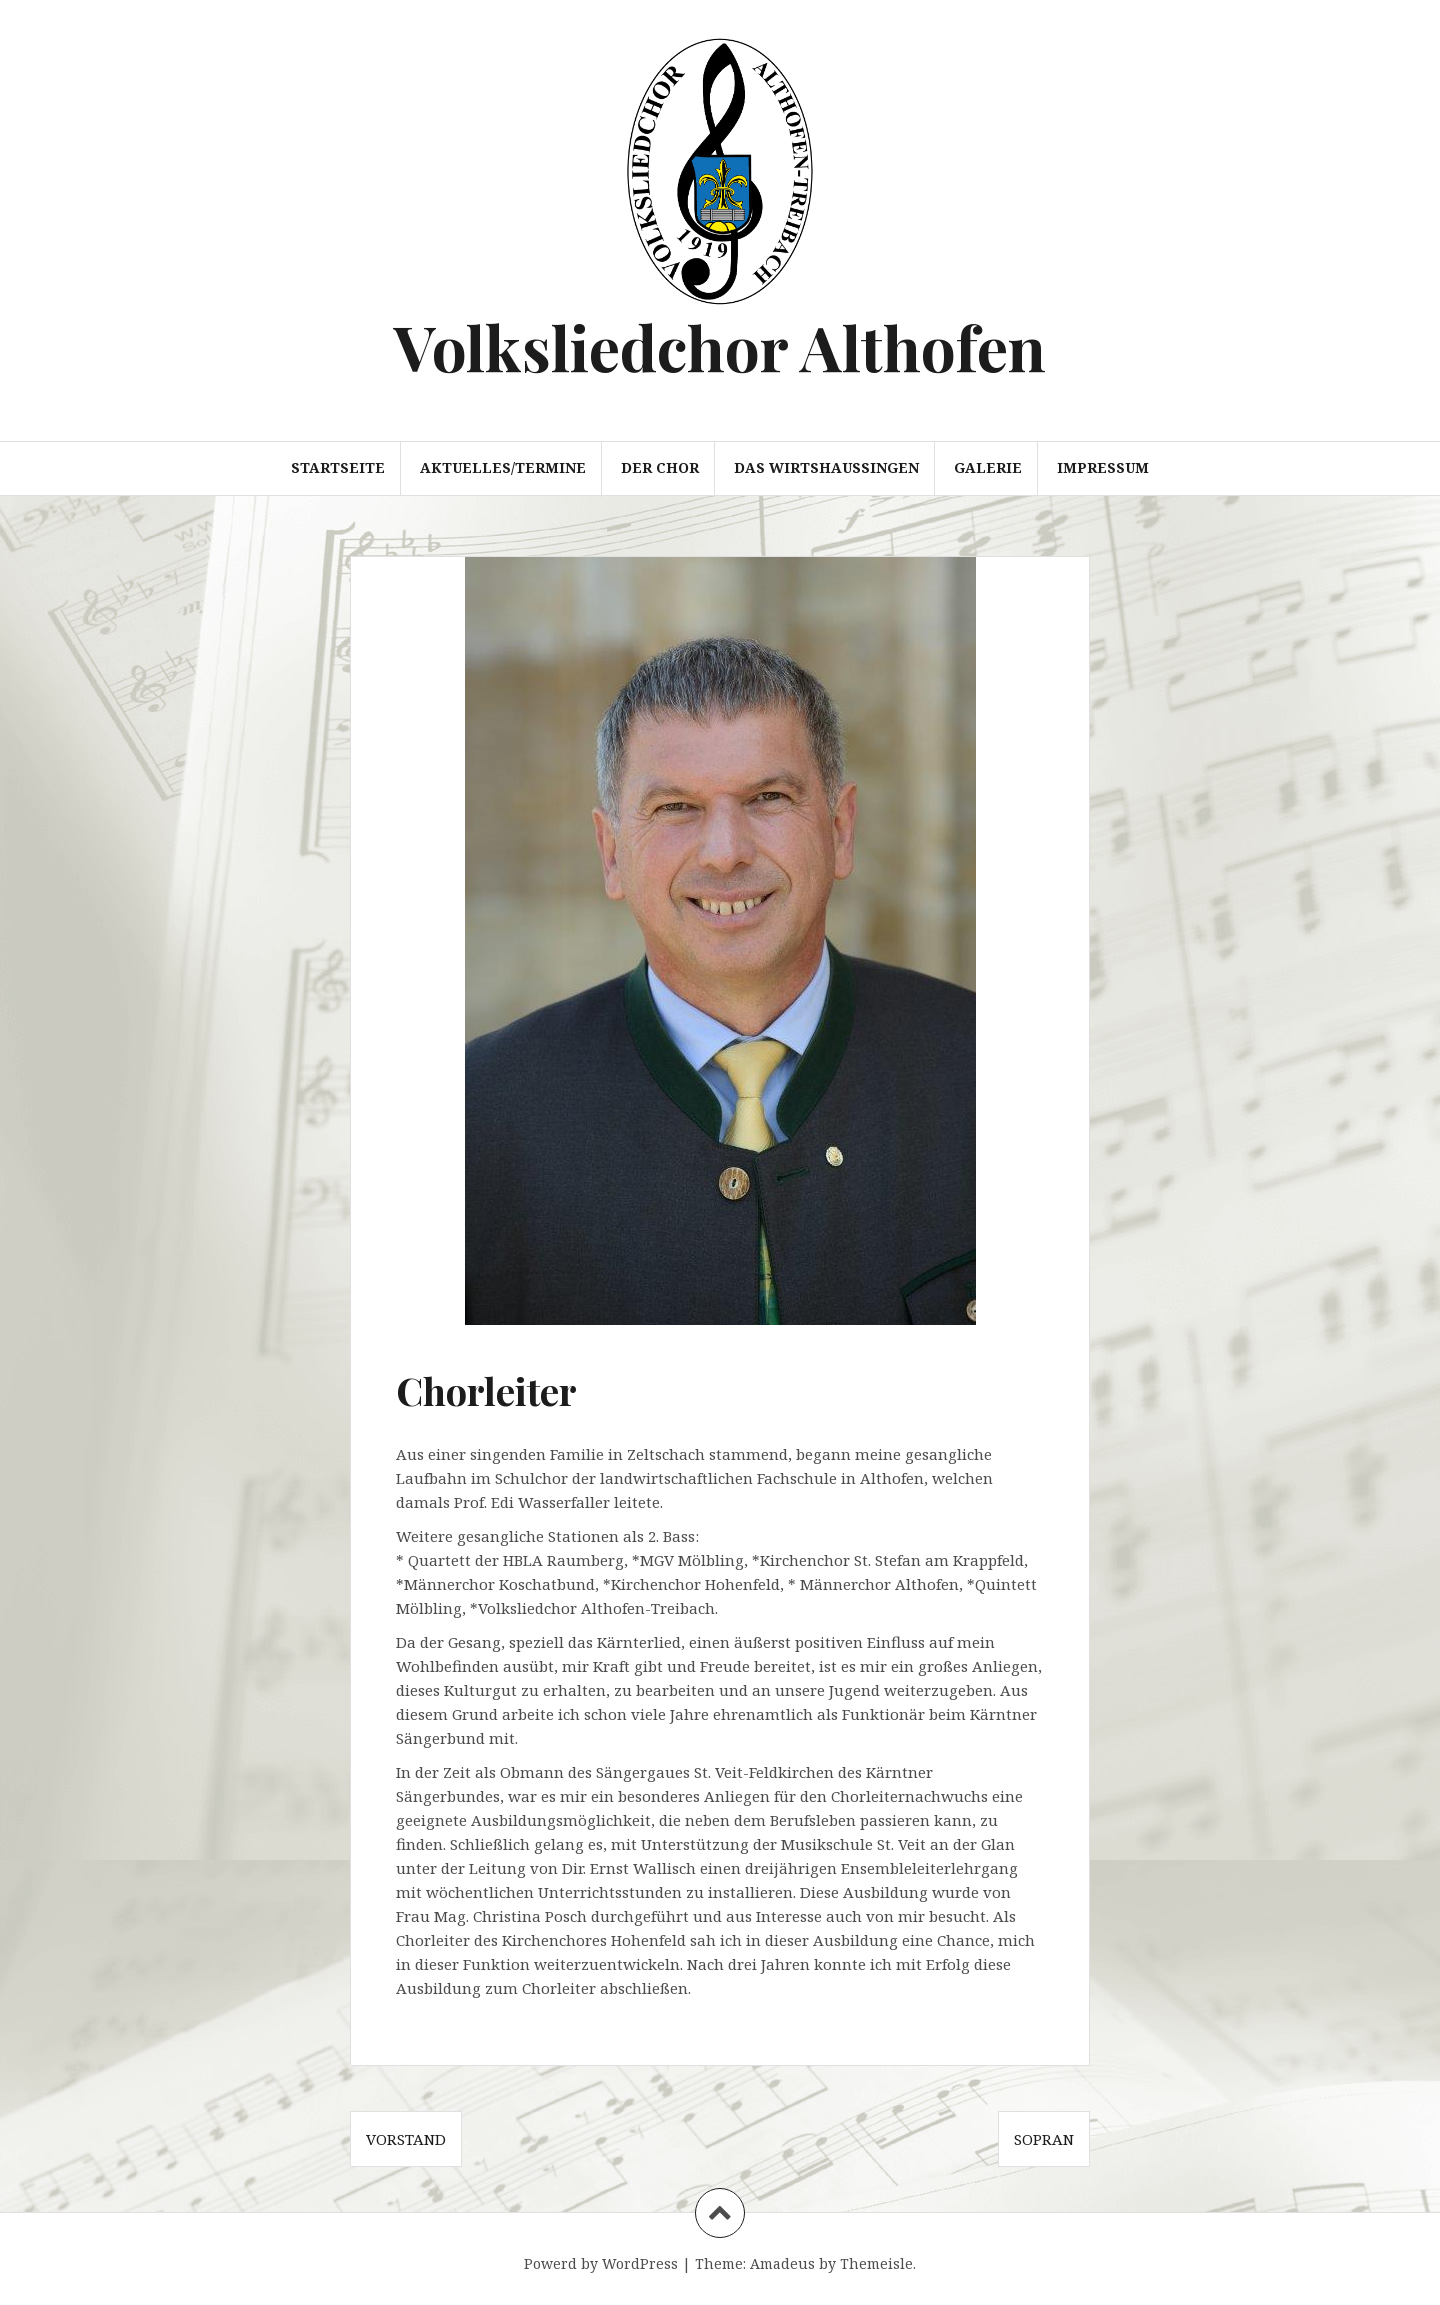  What do you see at coordinates (338, 467) in the screenshot?
I see `Startseite` at bounding box center [338, 467].